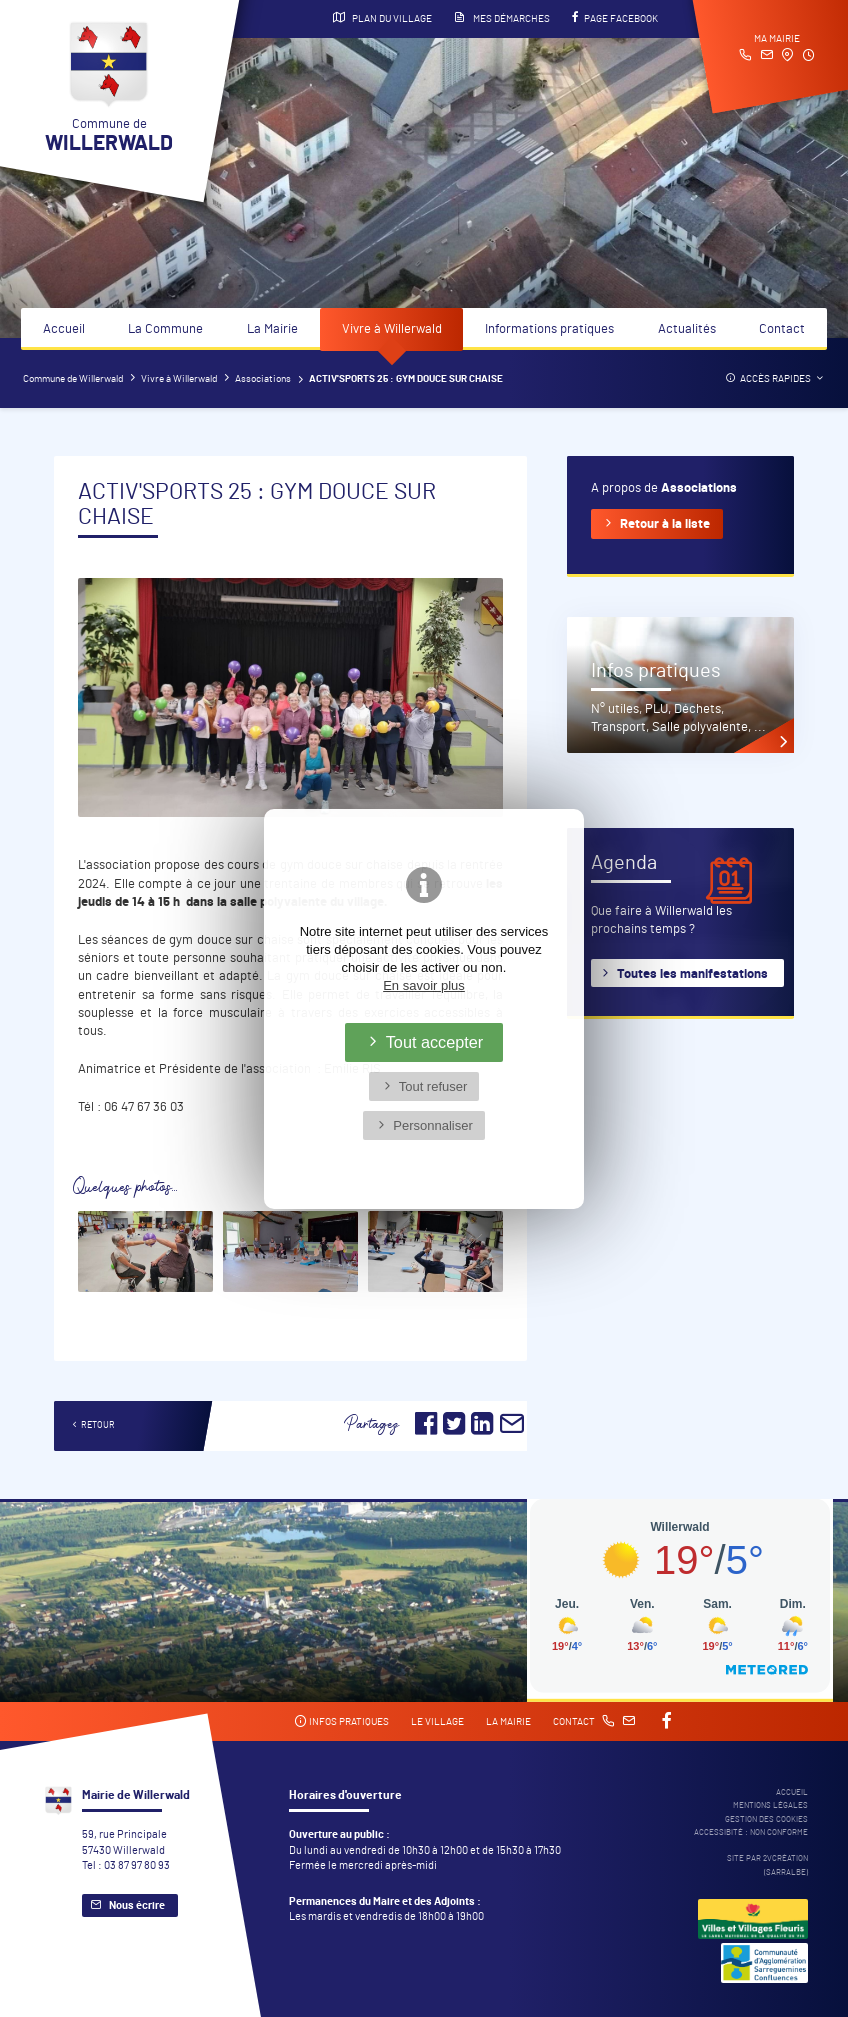  What do you see at coordinates (433, 1086) in the screenshot?
I see `Tout refuser` at bounding box center [433, 1086].